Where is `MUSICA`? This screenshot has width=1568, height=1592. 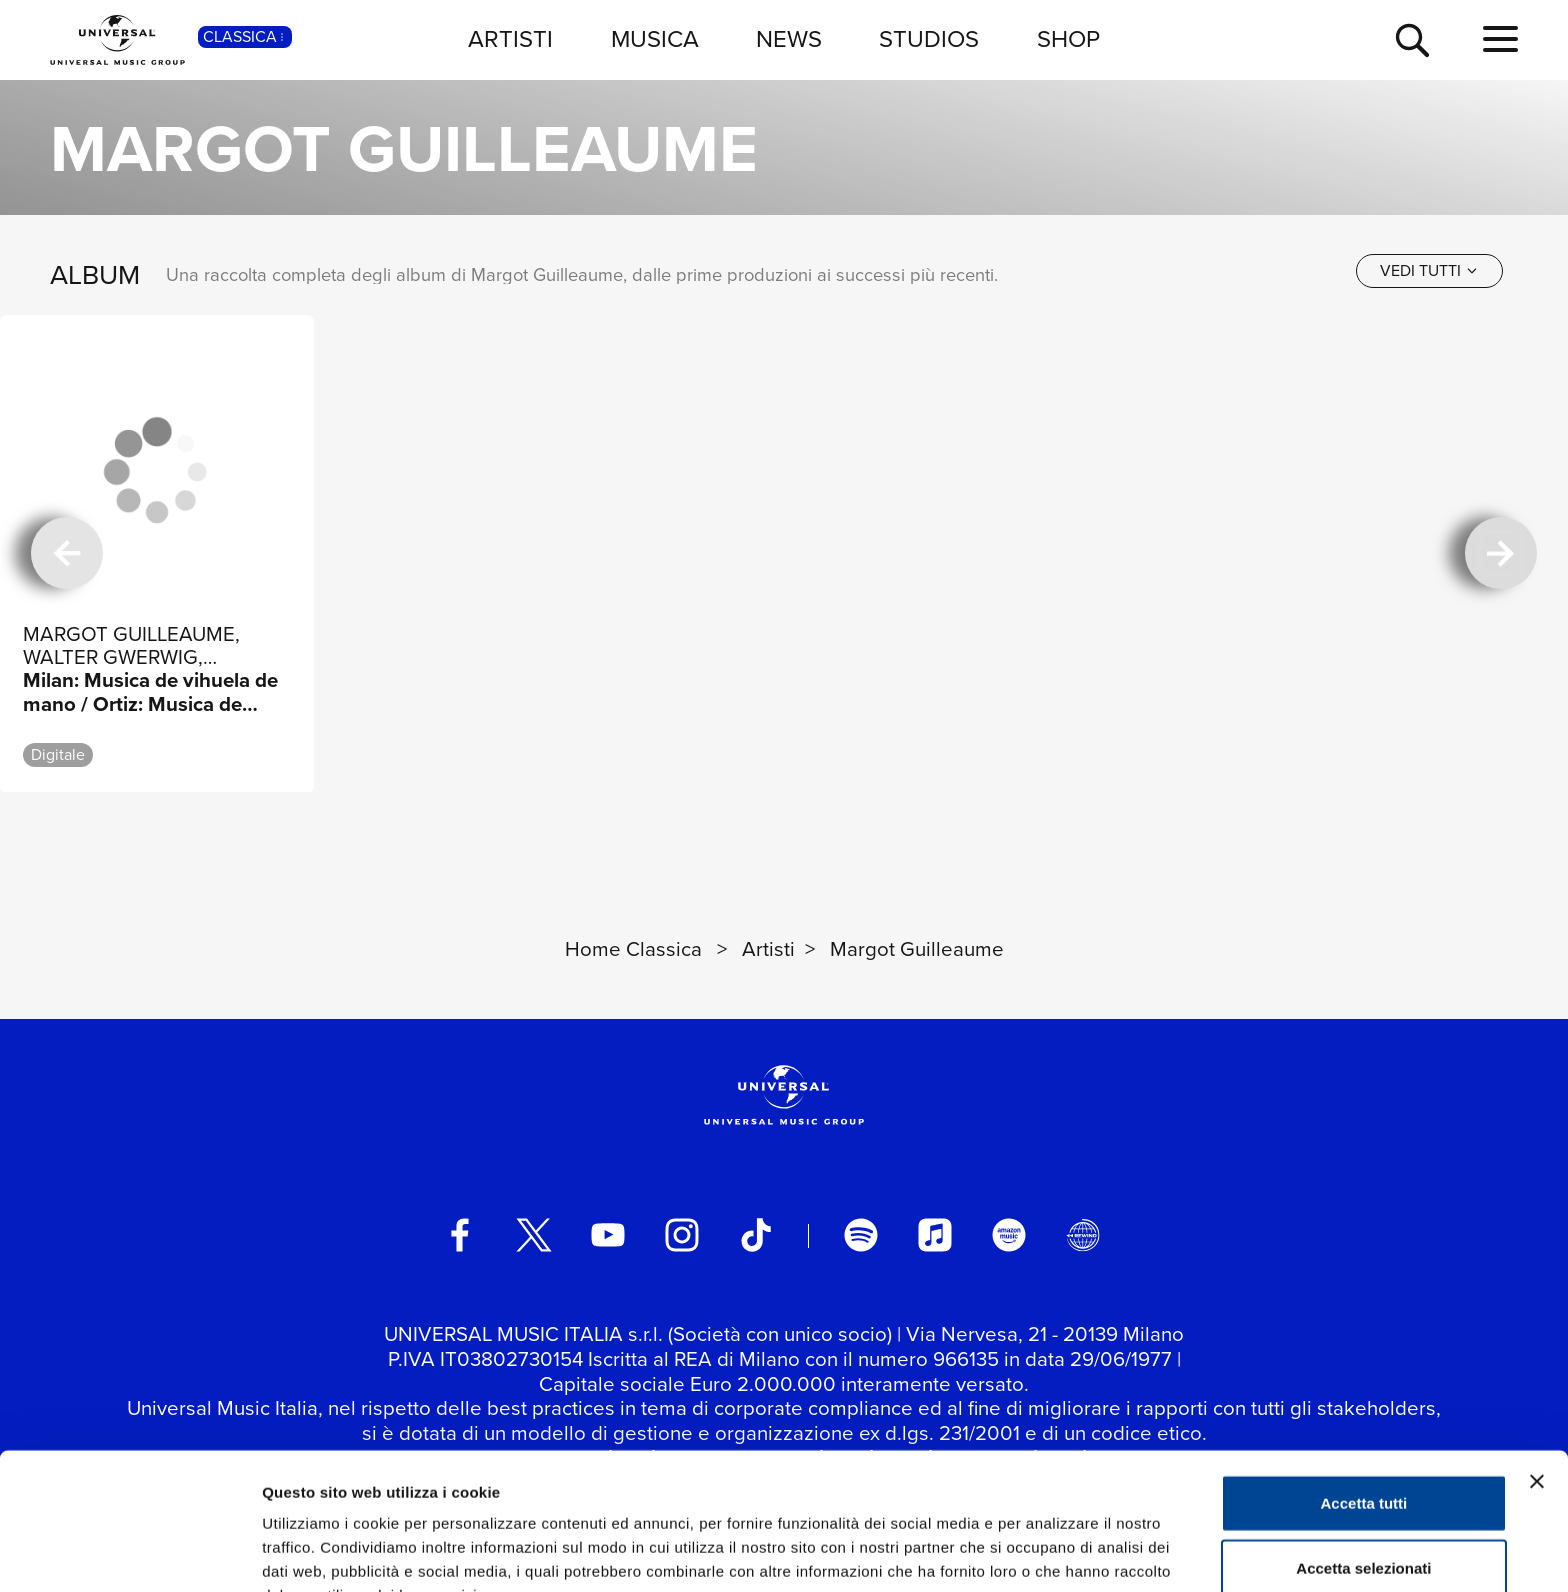 MUSICA is located at coordinates (655, 39).